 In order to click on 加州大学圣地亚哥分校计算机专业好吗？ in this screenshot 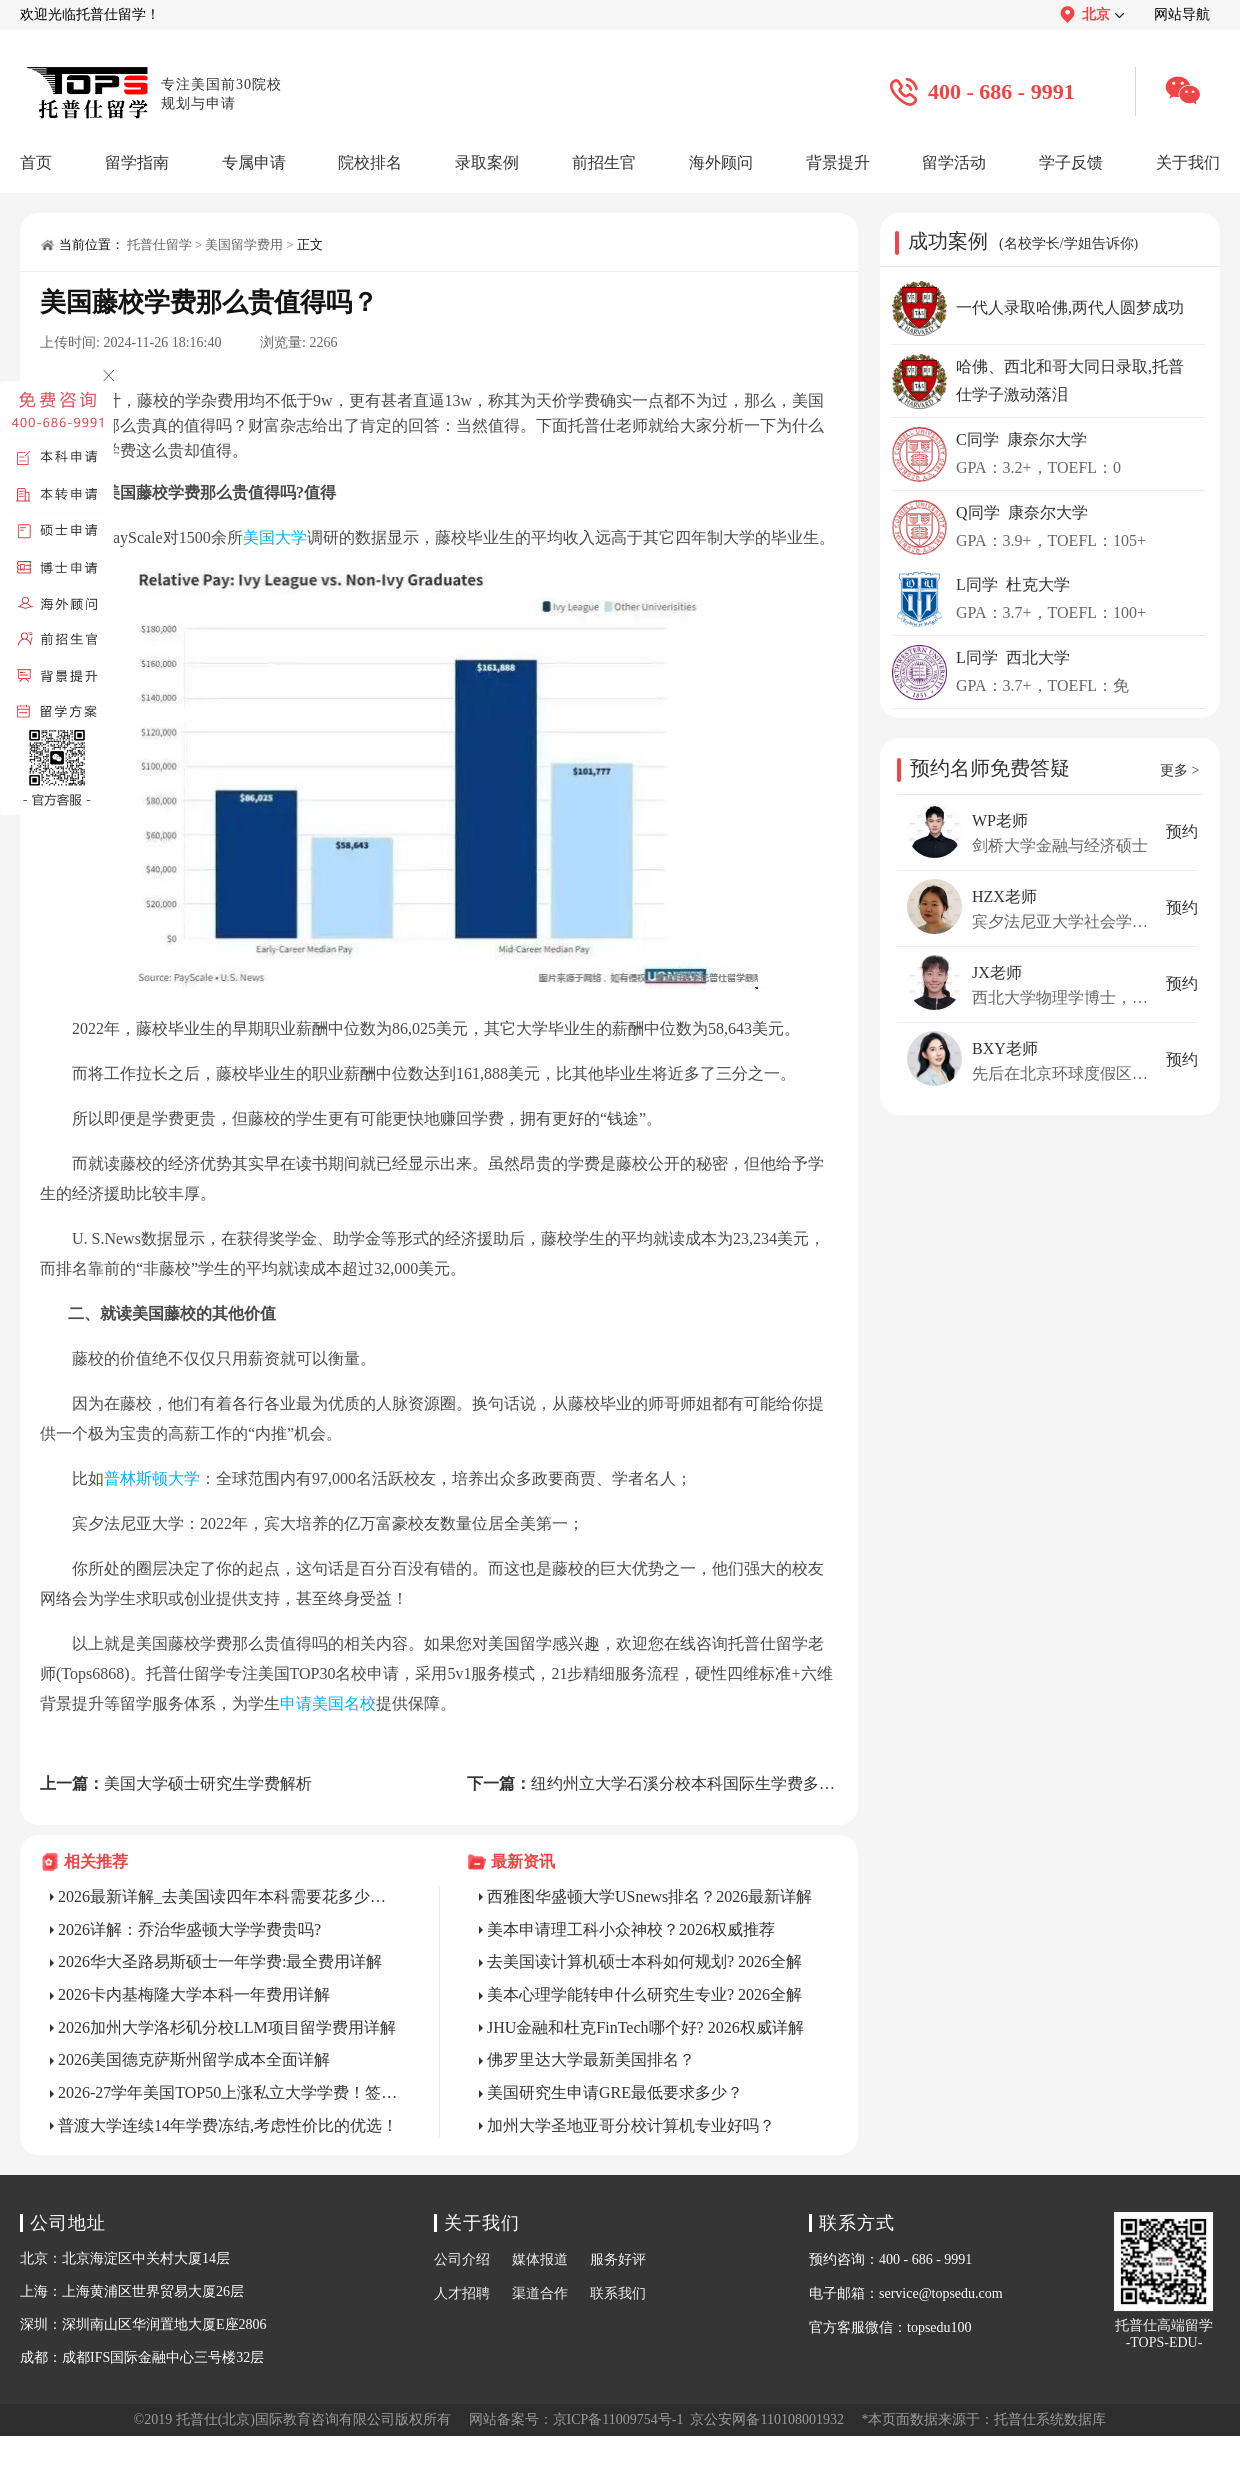, I will do `click(631, 2125)`.